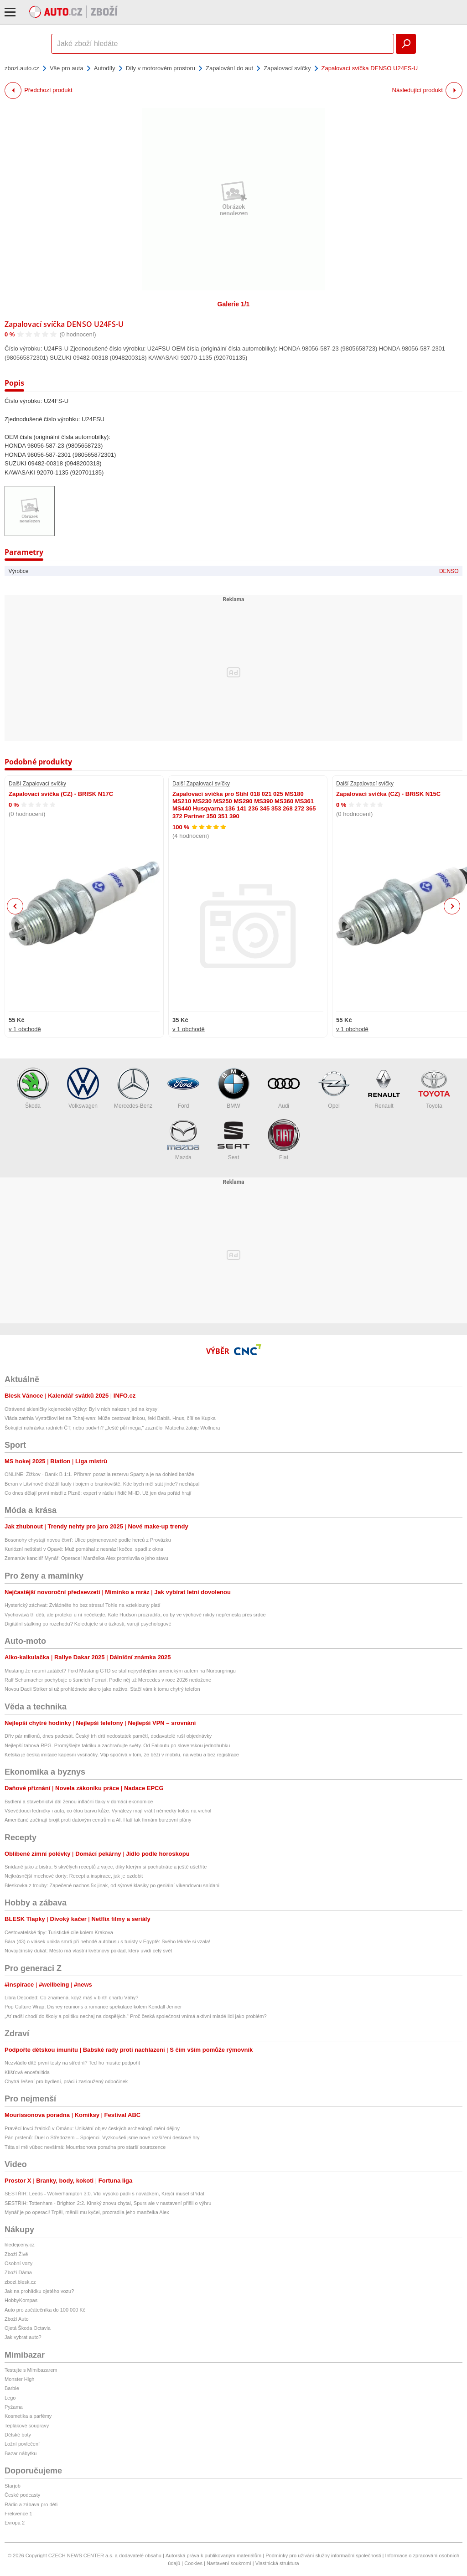 The image size is (467, 2576). Describe the element at coordinates (102, 2137) in the screenshot. I see `Pán prstenů: Duel o Středozem – Spojenci. Vyzkoušeli jsme nové rozšíření deskové hry` at that location.